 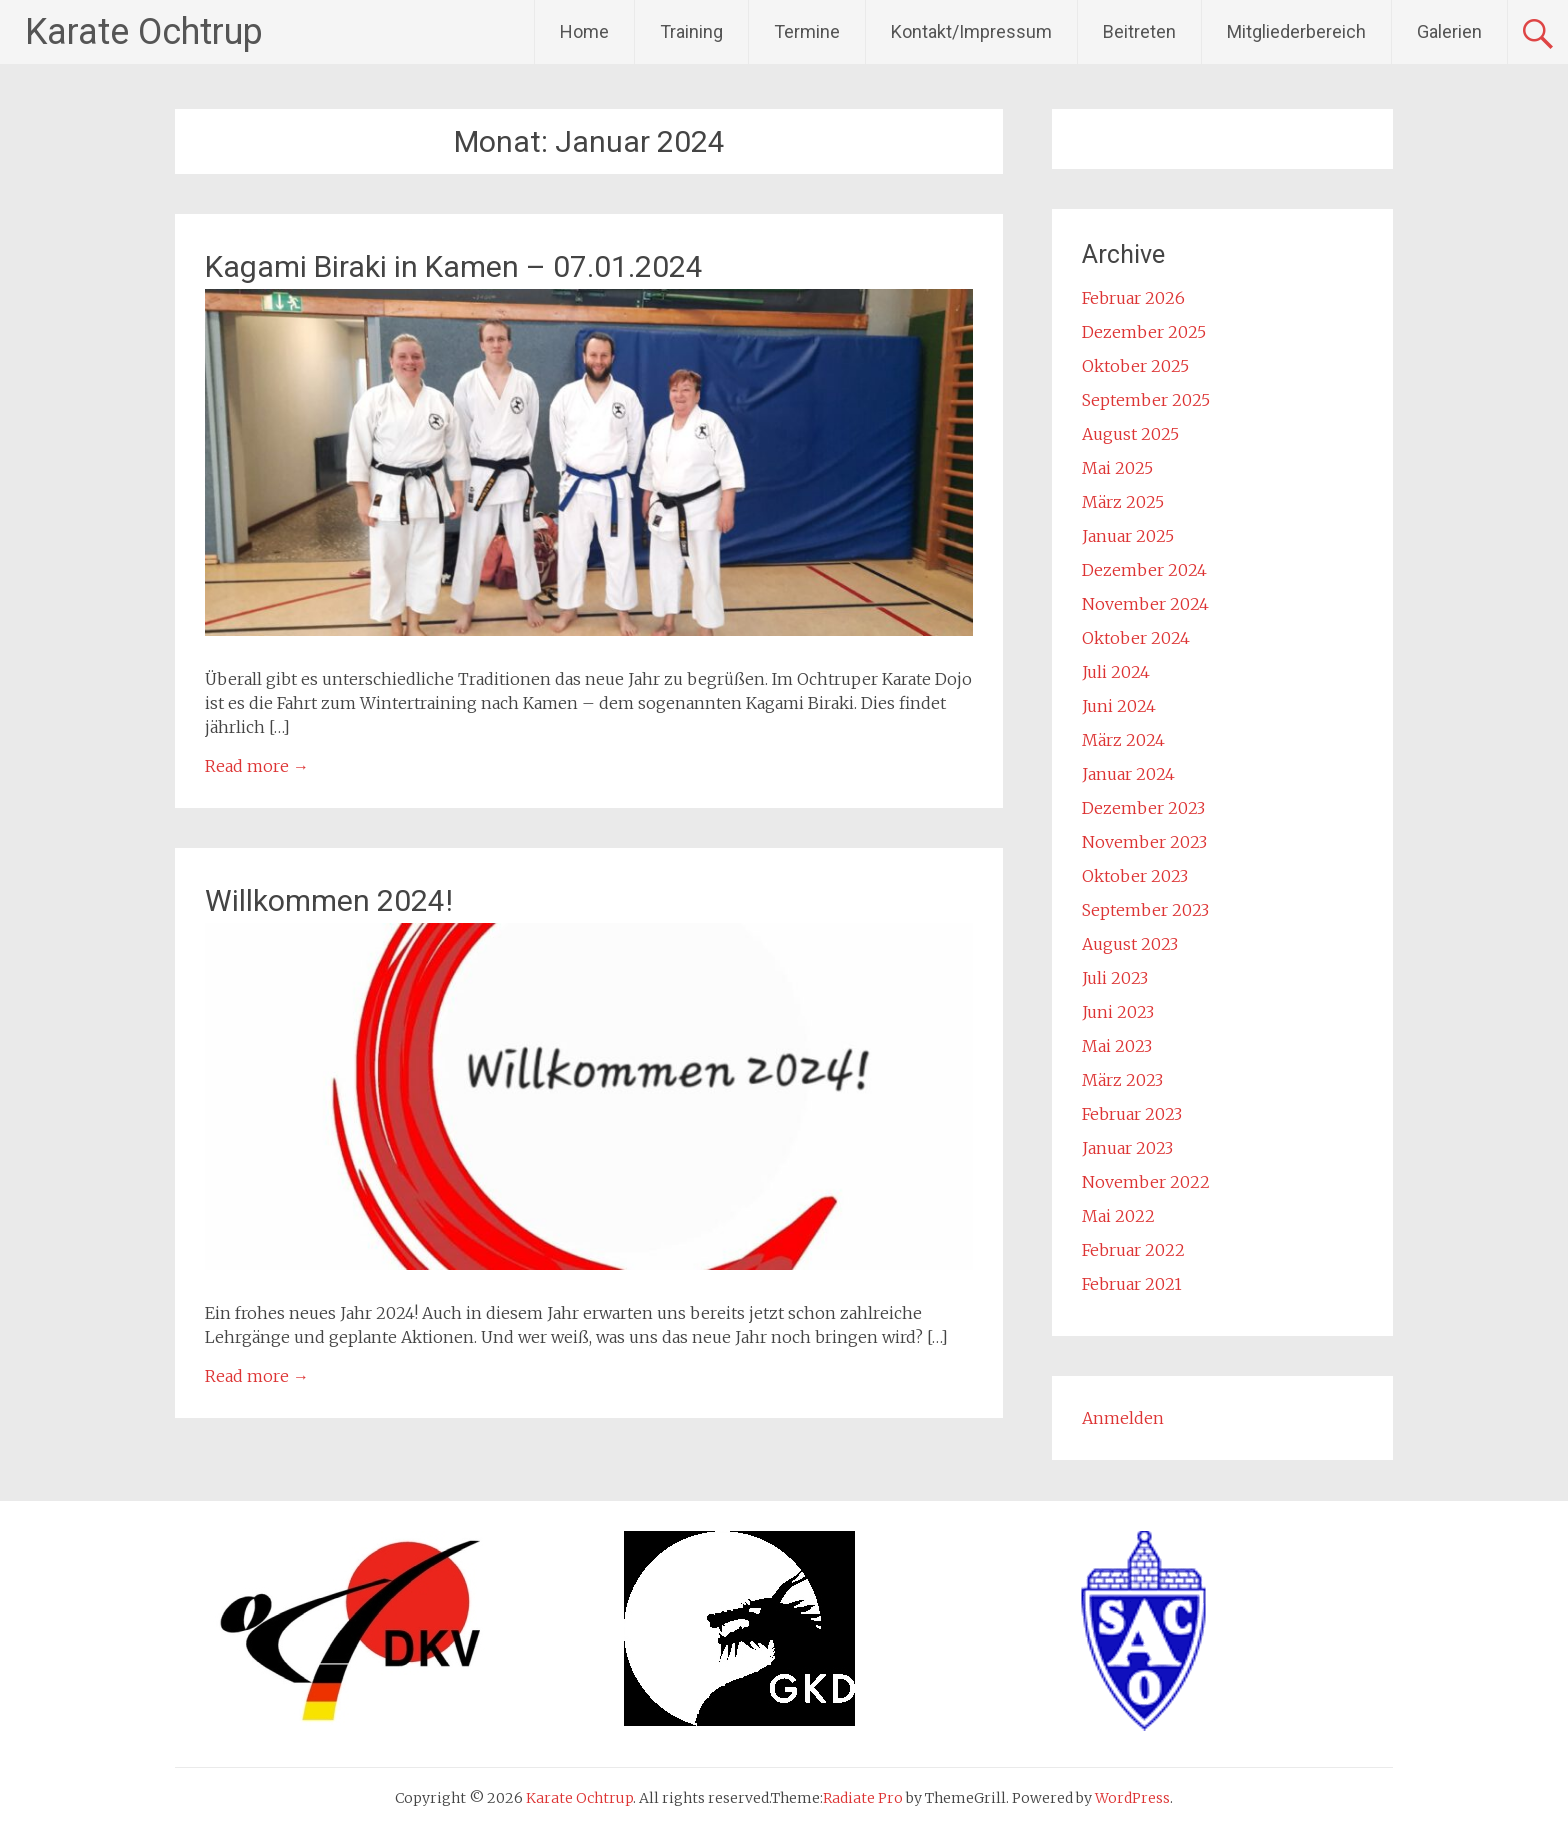 What do you see at coordinates (1133, 298) in the screenshot?
I see `Februar 2026` at bounding box center [1133, 298].